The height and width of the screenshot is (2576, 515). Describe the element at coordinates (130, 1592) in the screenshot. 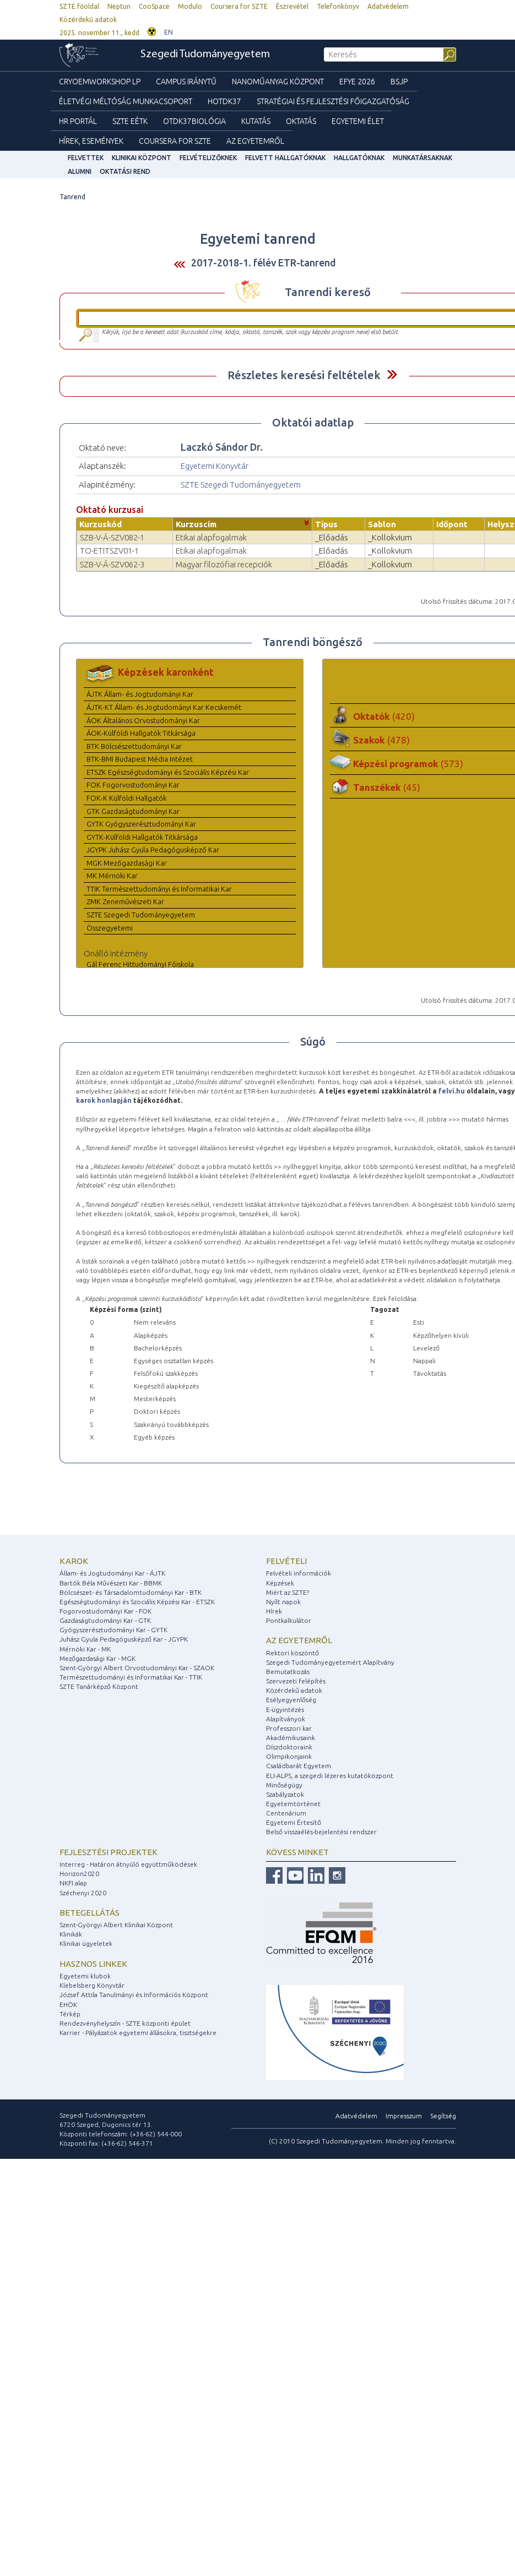

I see `Bölcsészet- és Társadalomtudományi Kar - BTK` at that location.